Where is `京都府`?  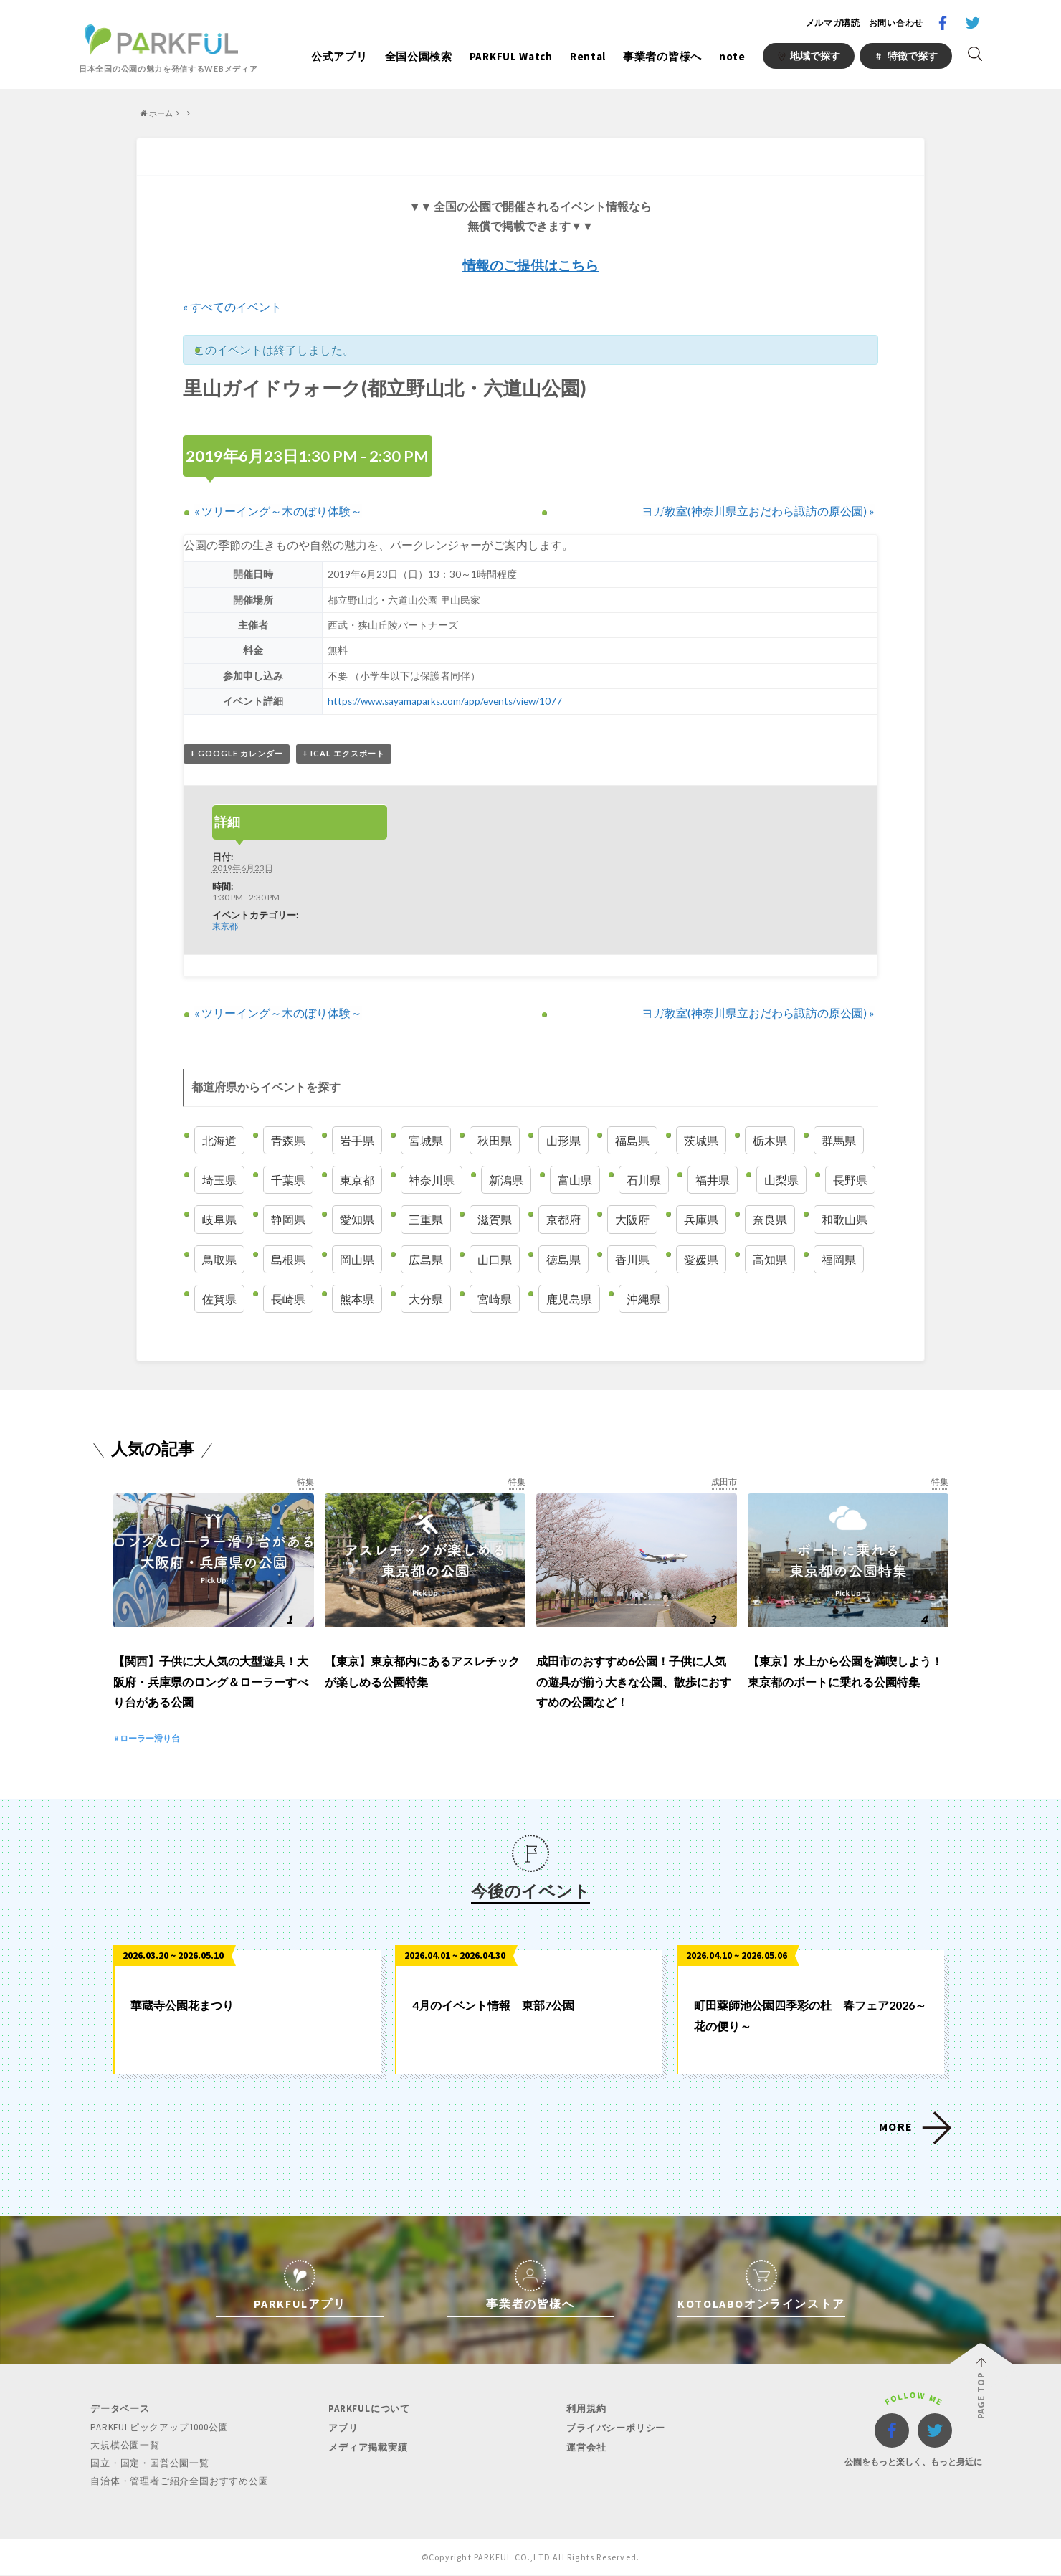 京都府 is located at coordinates (563, 1219).